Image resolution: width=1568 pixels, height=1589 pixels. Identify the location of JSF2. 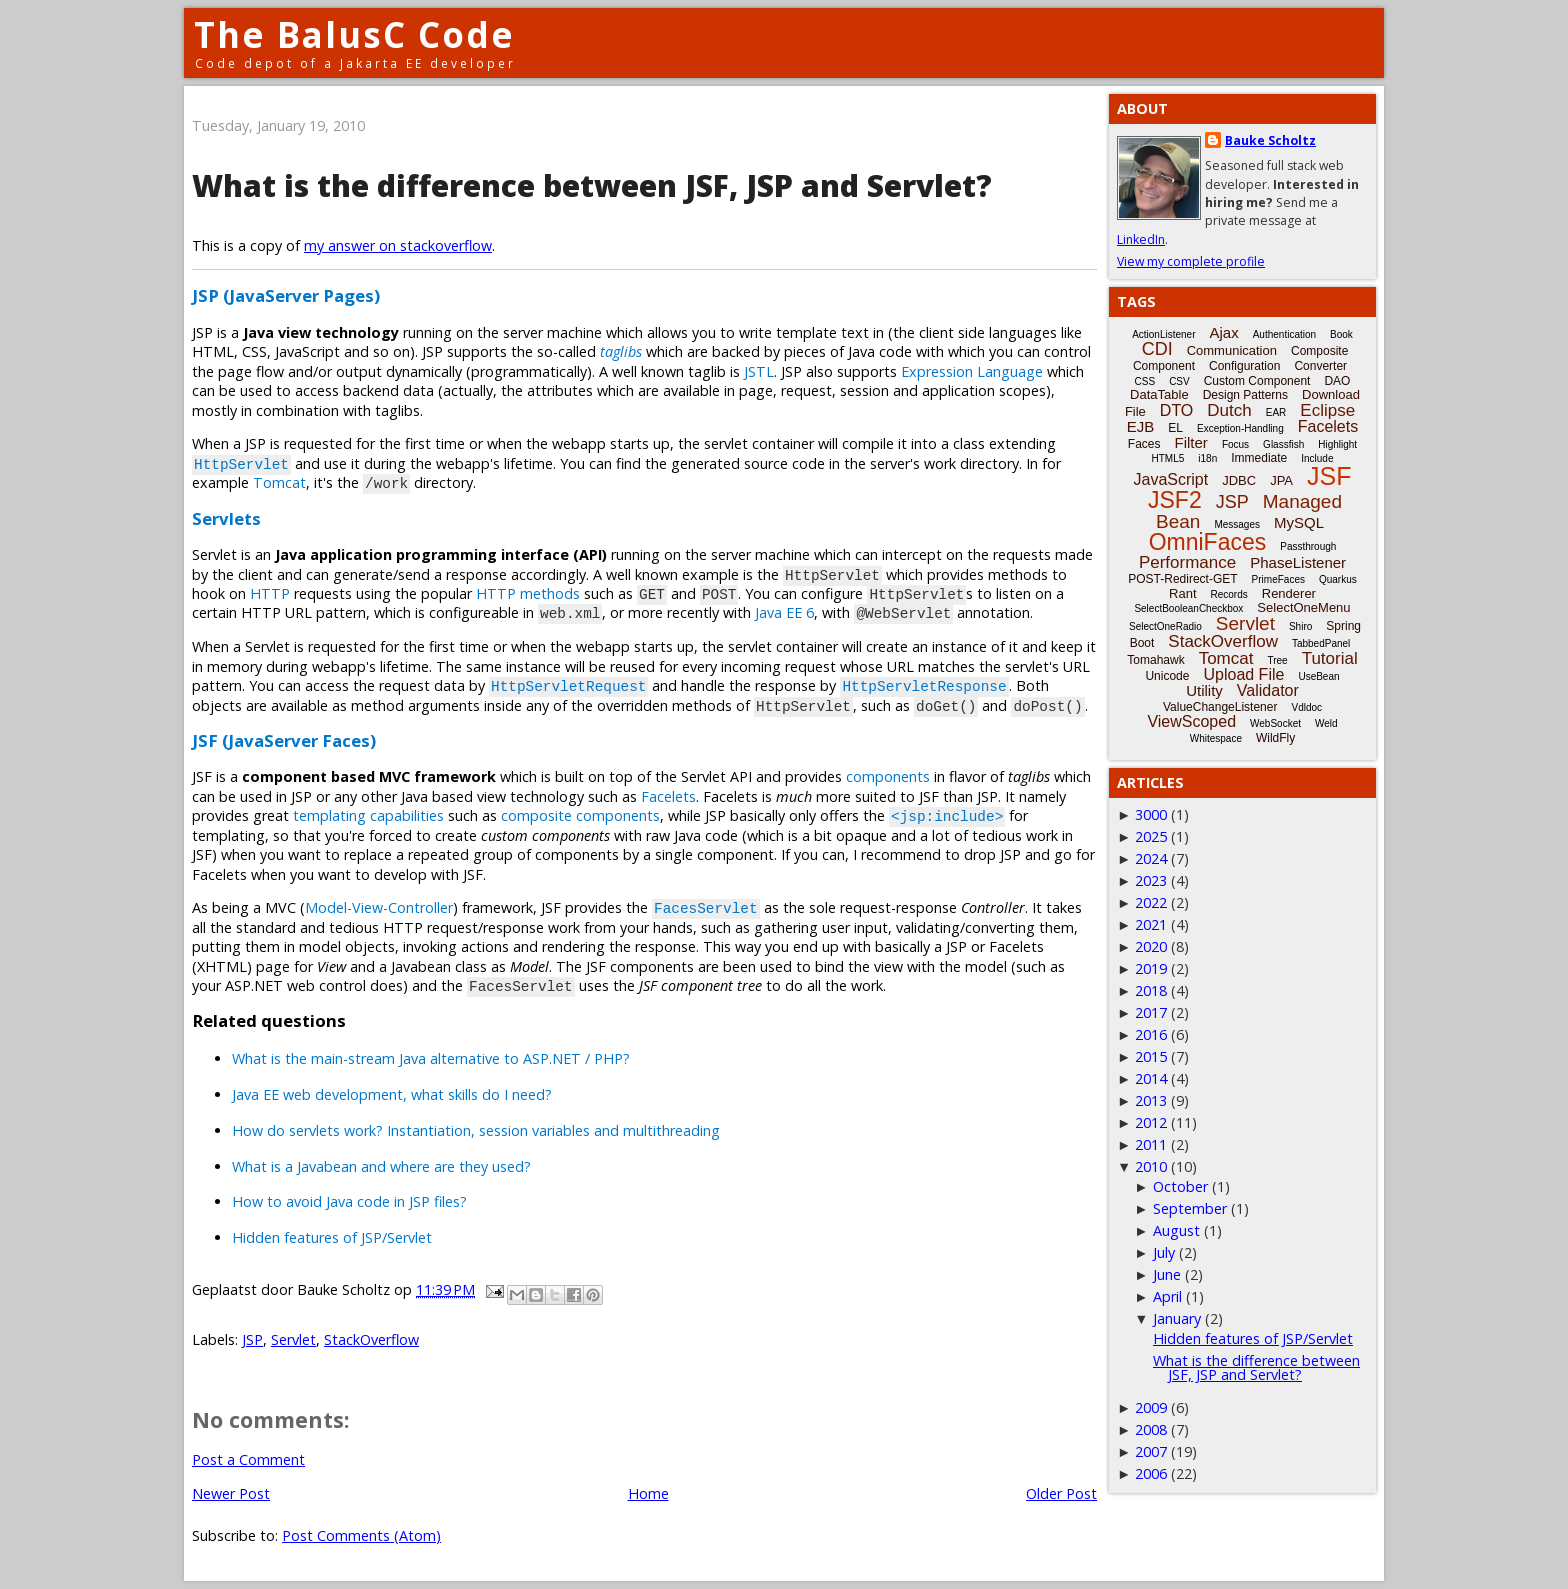
(1175, 500).